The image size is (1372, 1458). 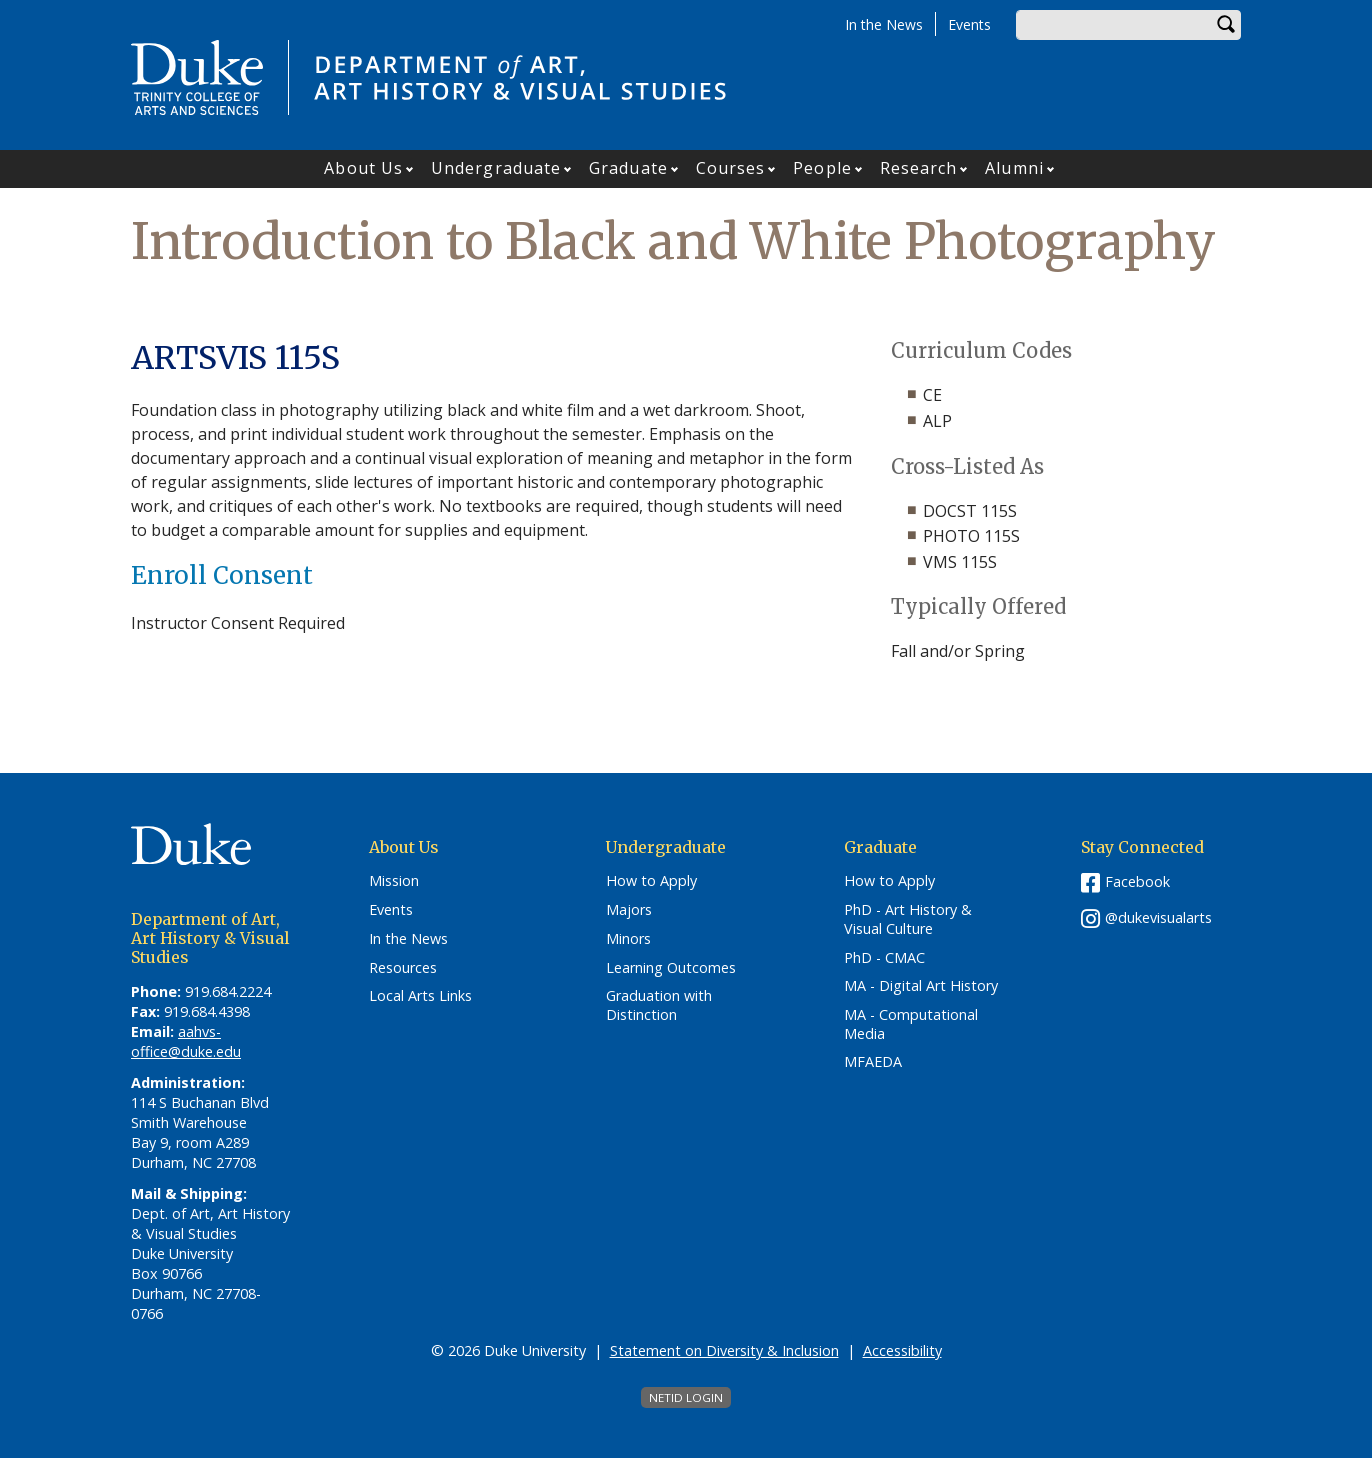 What do you see at coordinates (911, 1024) in the screenshot?
I see `MA - Computational Media` at bounding box center [911, 1024].